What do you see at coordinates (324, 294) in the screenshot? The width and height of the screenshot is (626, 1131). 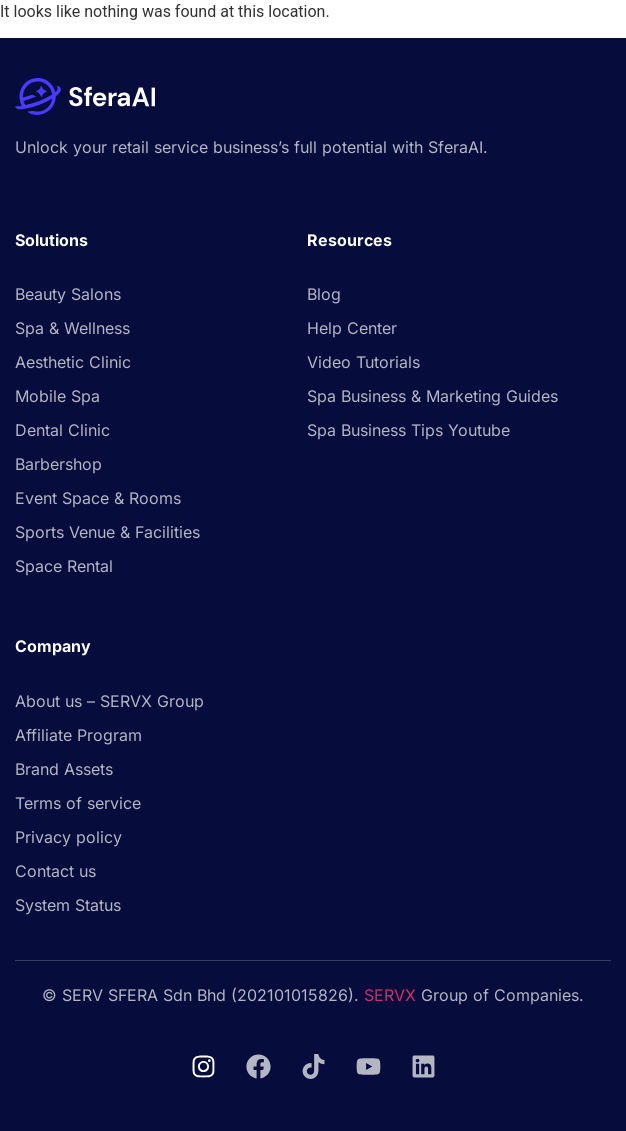 I see `Blog` at bounding box center [324, 294].